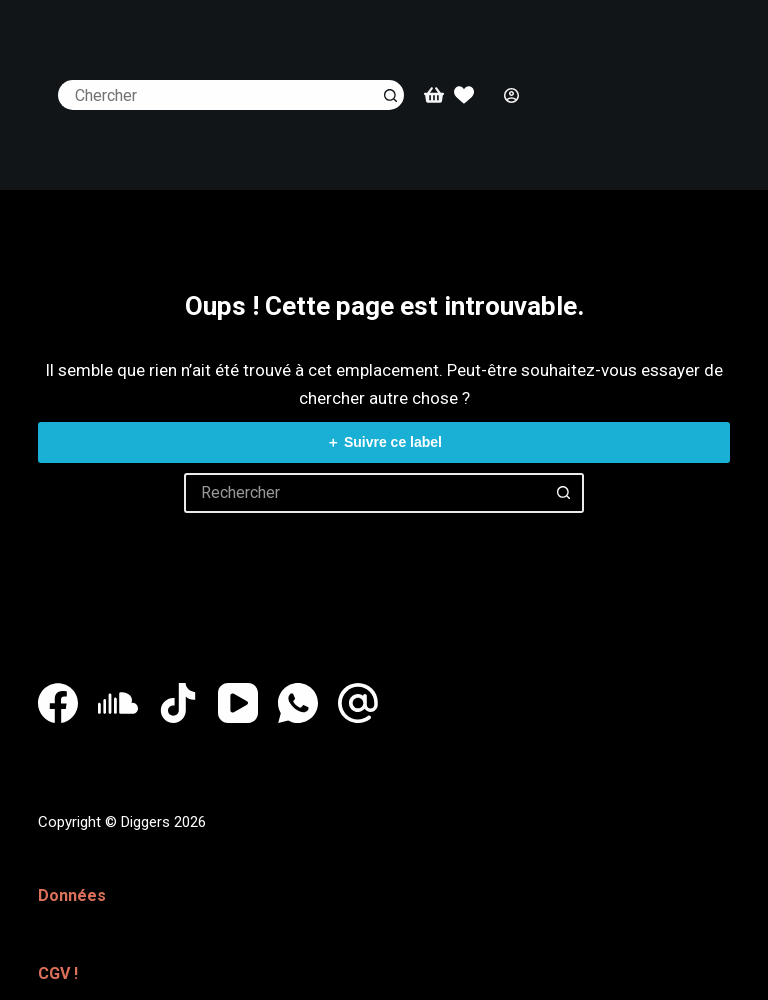  What do you see at coordinates (58, 703) in the screenshot?
I see `[Facebook]` at bounding box center [58, 703].